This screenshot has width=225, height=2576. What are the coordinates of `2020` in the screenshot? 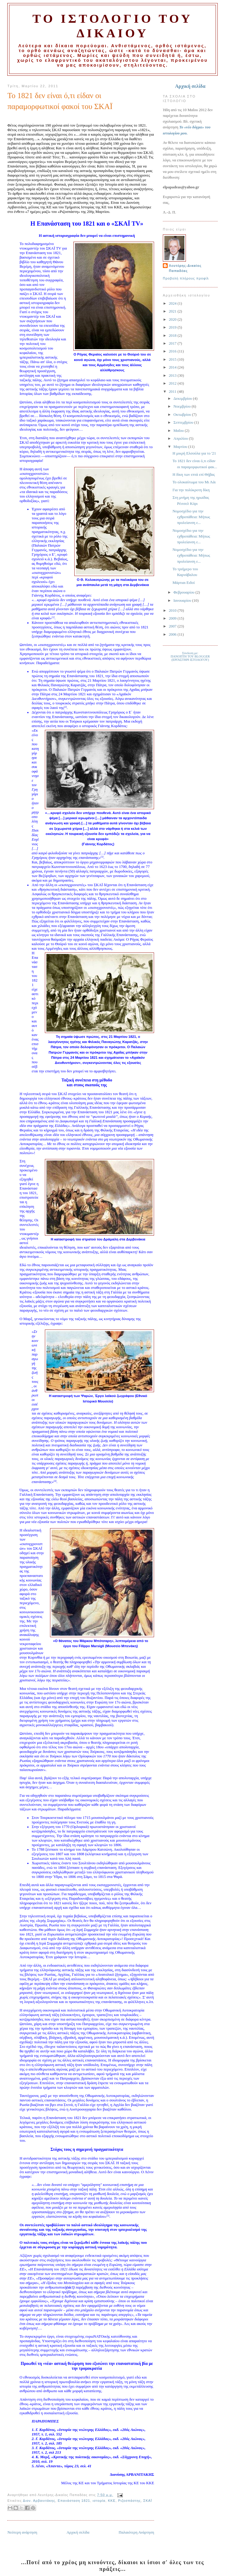 It's located at (173, 319).